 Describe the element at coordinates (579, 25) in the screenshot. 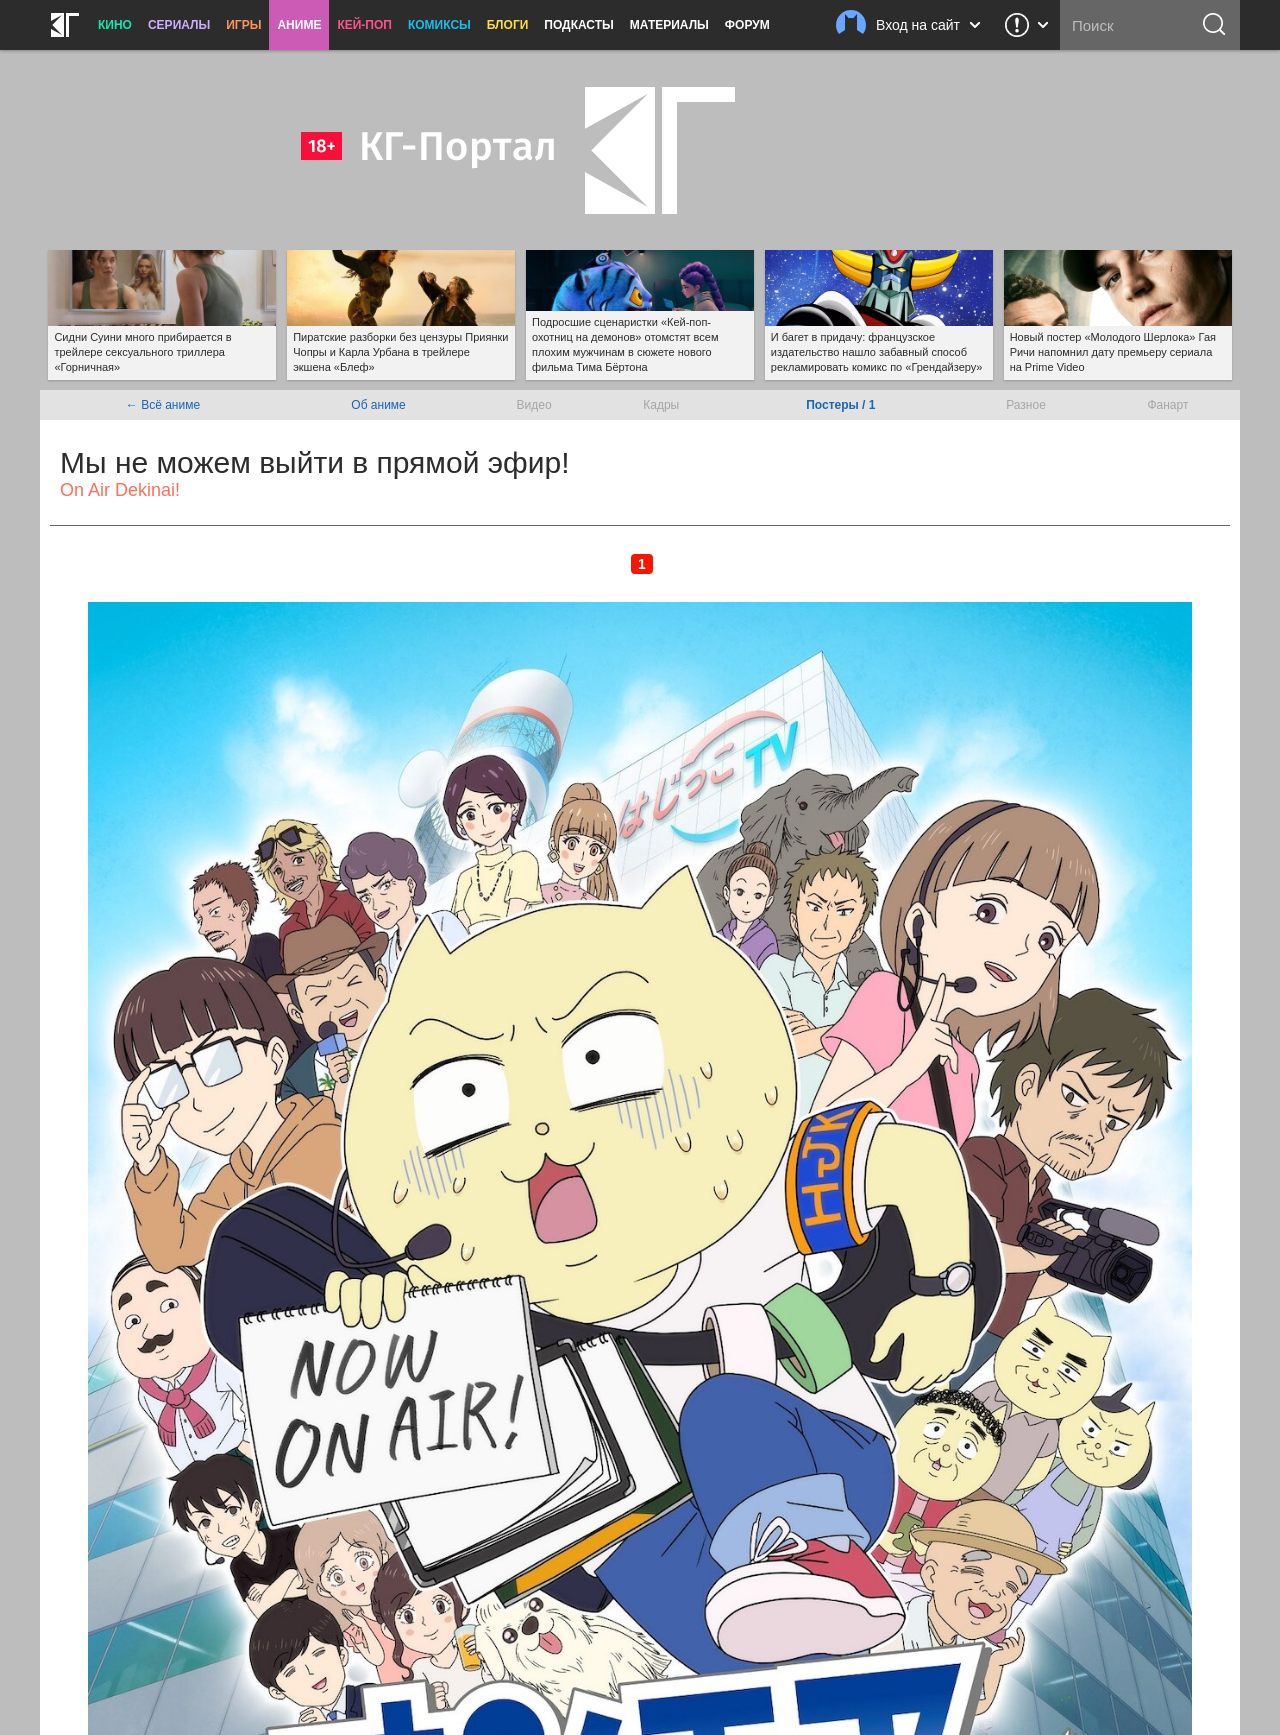

I see `Подкасты` at that location.